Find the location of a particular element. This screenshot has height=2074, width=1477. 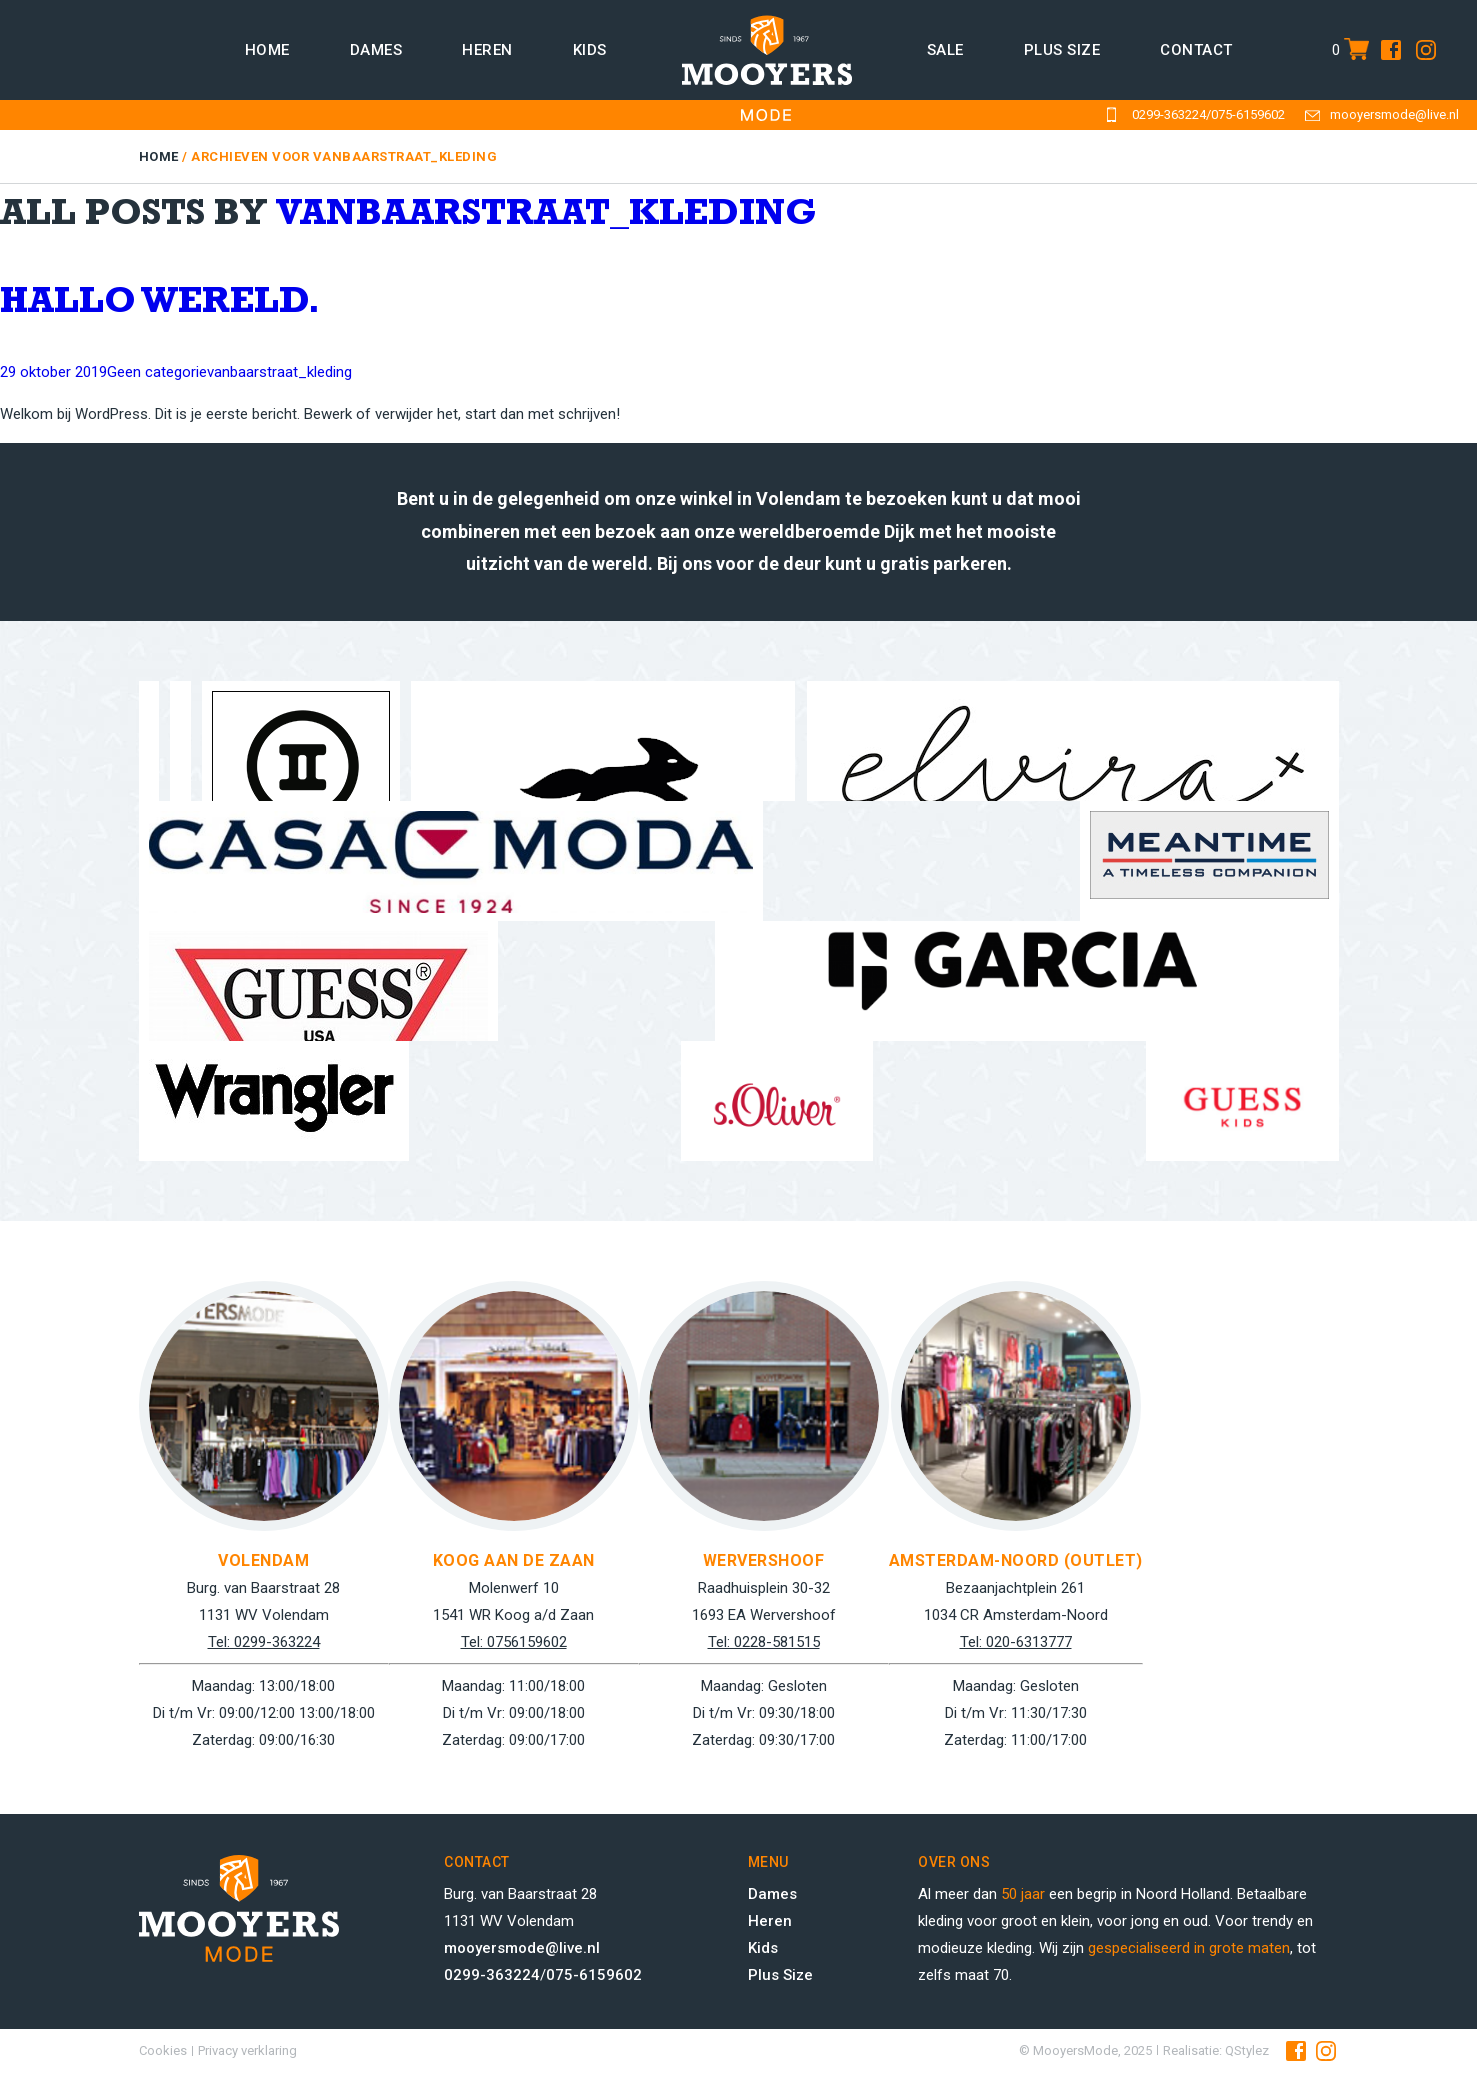

0299-363224 is located at coordinates (1169, 114).